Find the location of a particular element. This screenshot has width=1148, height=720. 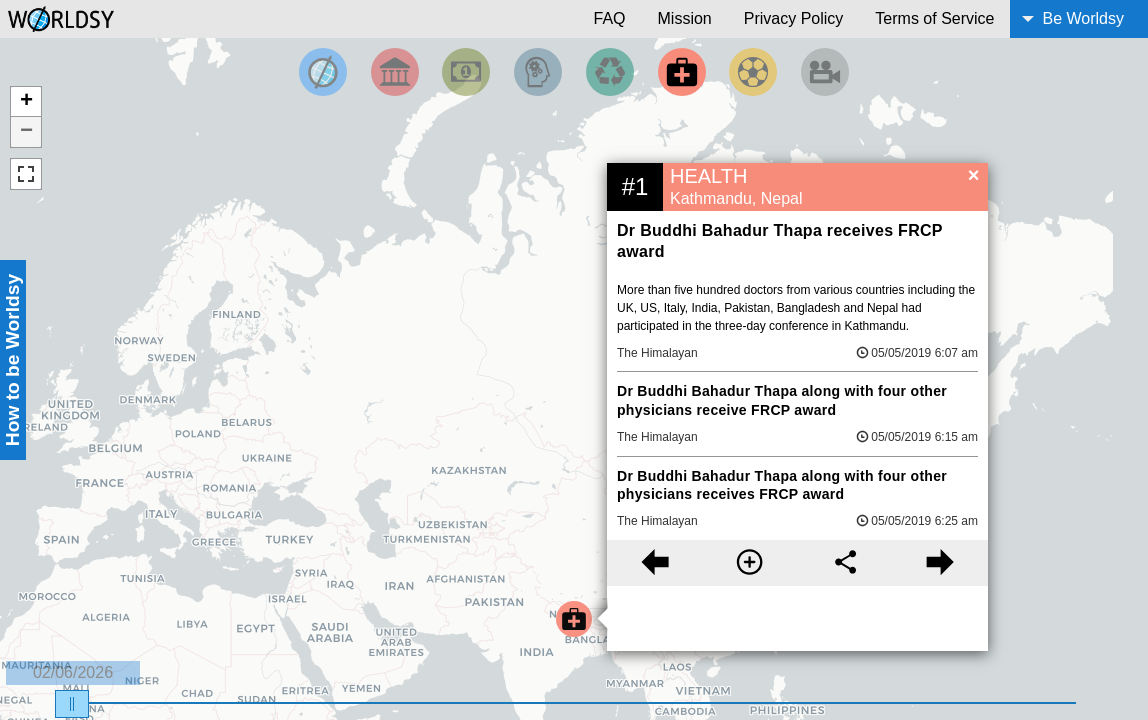

How to be Worldsy is located at coordinates (12, 360).